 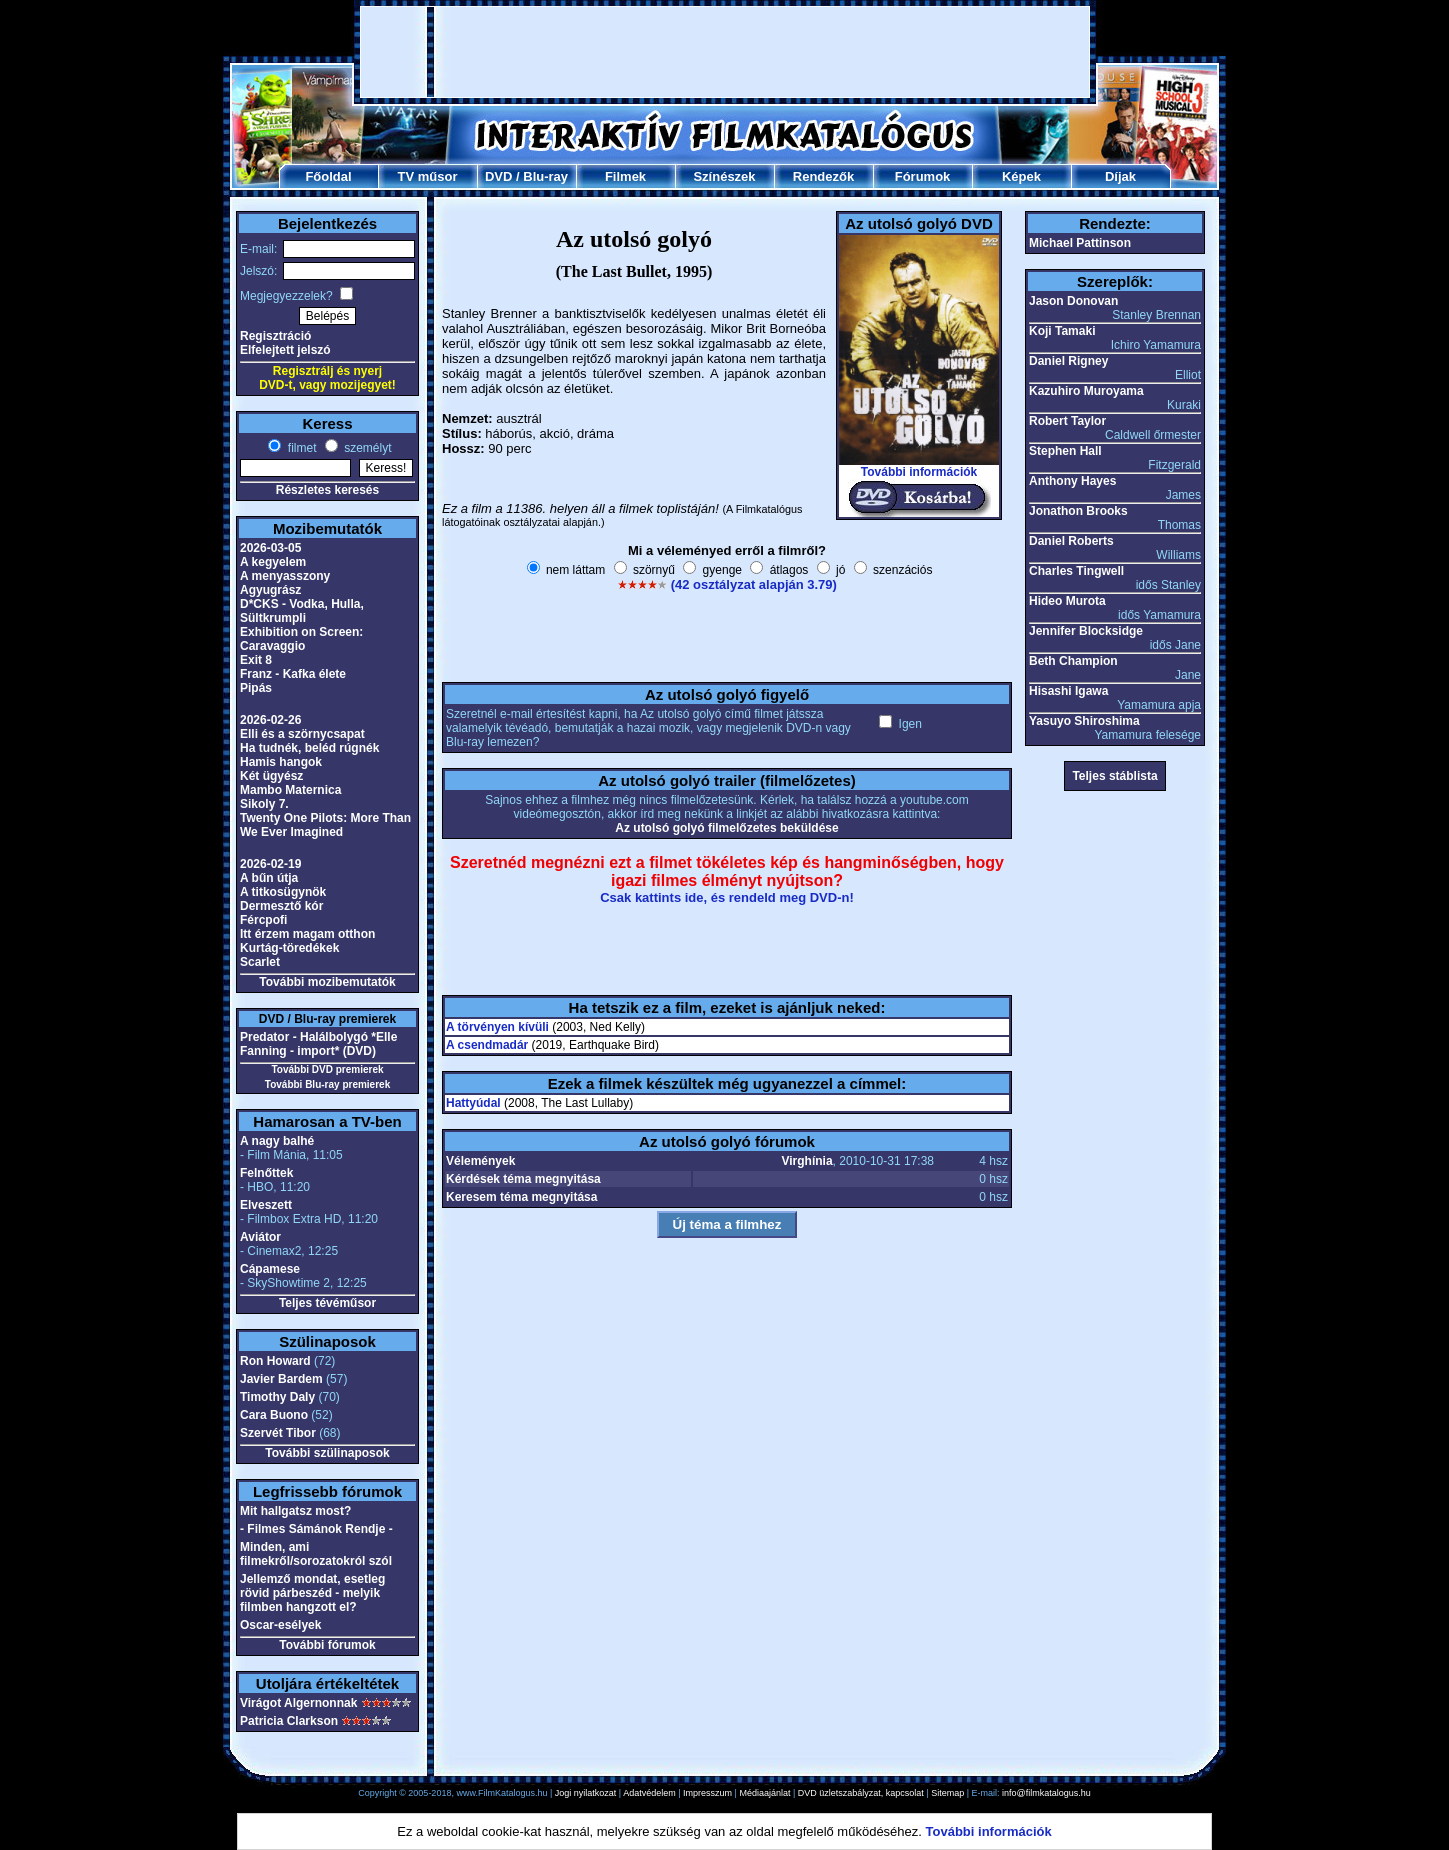 I want to click on A kegyelem, so click(x=273, y=562).